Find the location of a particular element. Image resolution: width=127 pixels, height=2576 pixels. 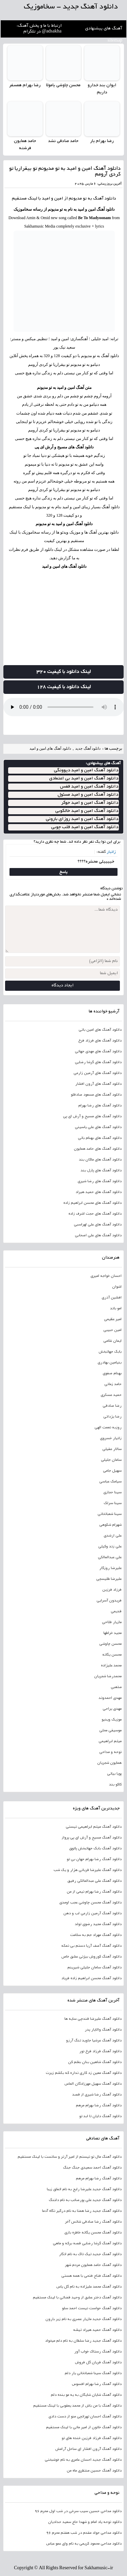

امو باند is located at coordinates (116, 1309).